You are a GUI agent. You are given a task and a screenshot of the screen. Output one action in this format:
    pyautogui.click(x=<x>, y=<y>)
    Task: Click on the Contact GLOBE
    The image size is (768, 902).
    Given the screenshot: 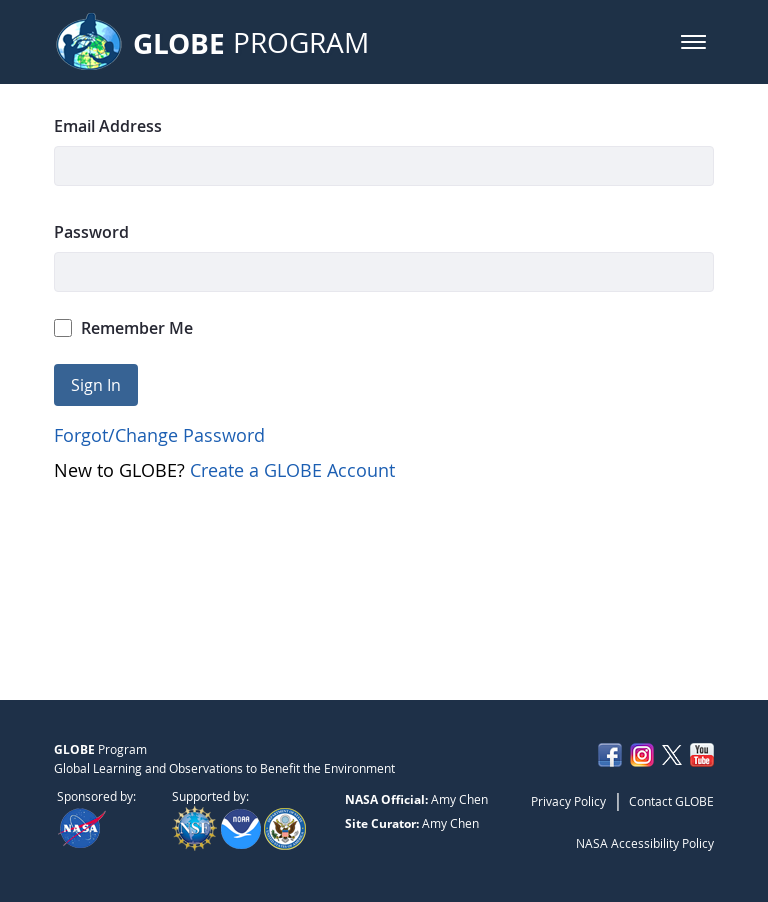 What is the action you would take?
    pyautogui.click(x=671, y=801)
    